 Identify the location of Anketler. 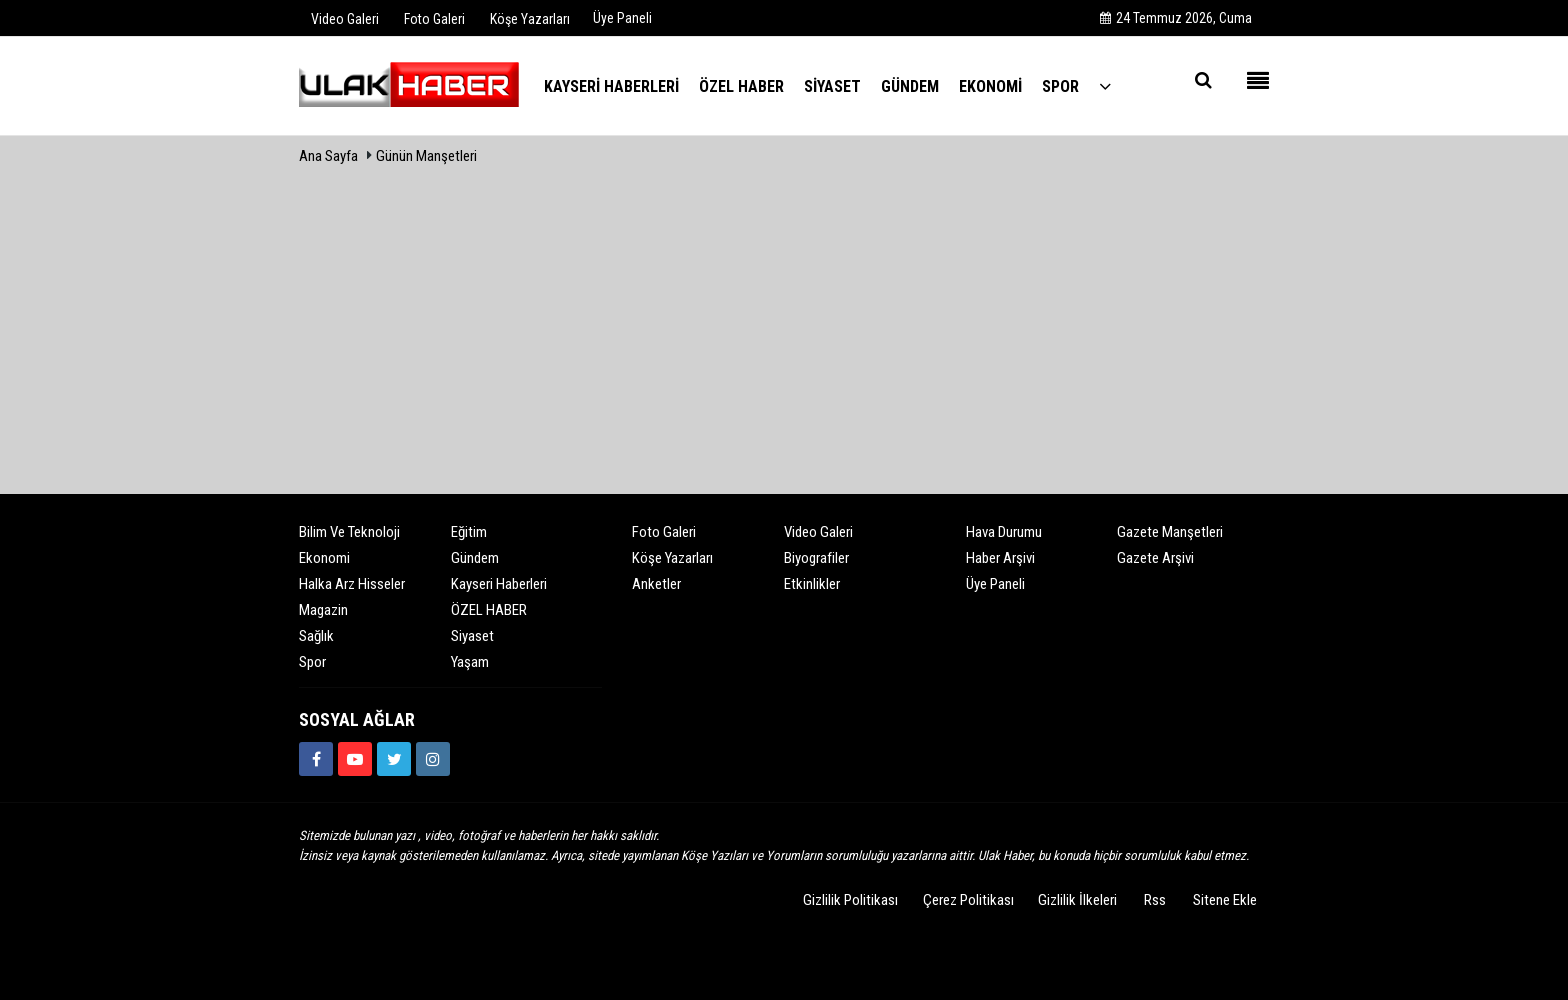
(656, 584).